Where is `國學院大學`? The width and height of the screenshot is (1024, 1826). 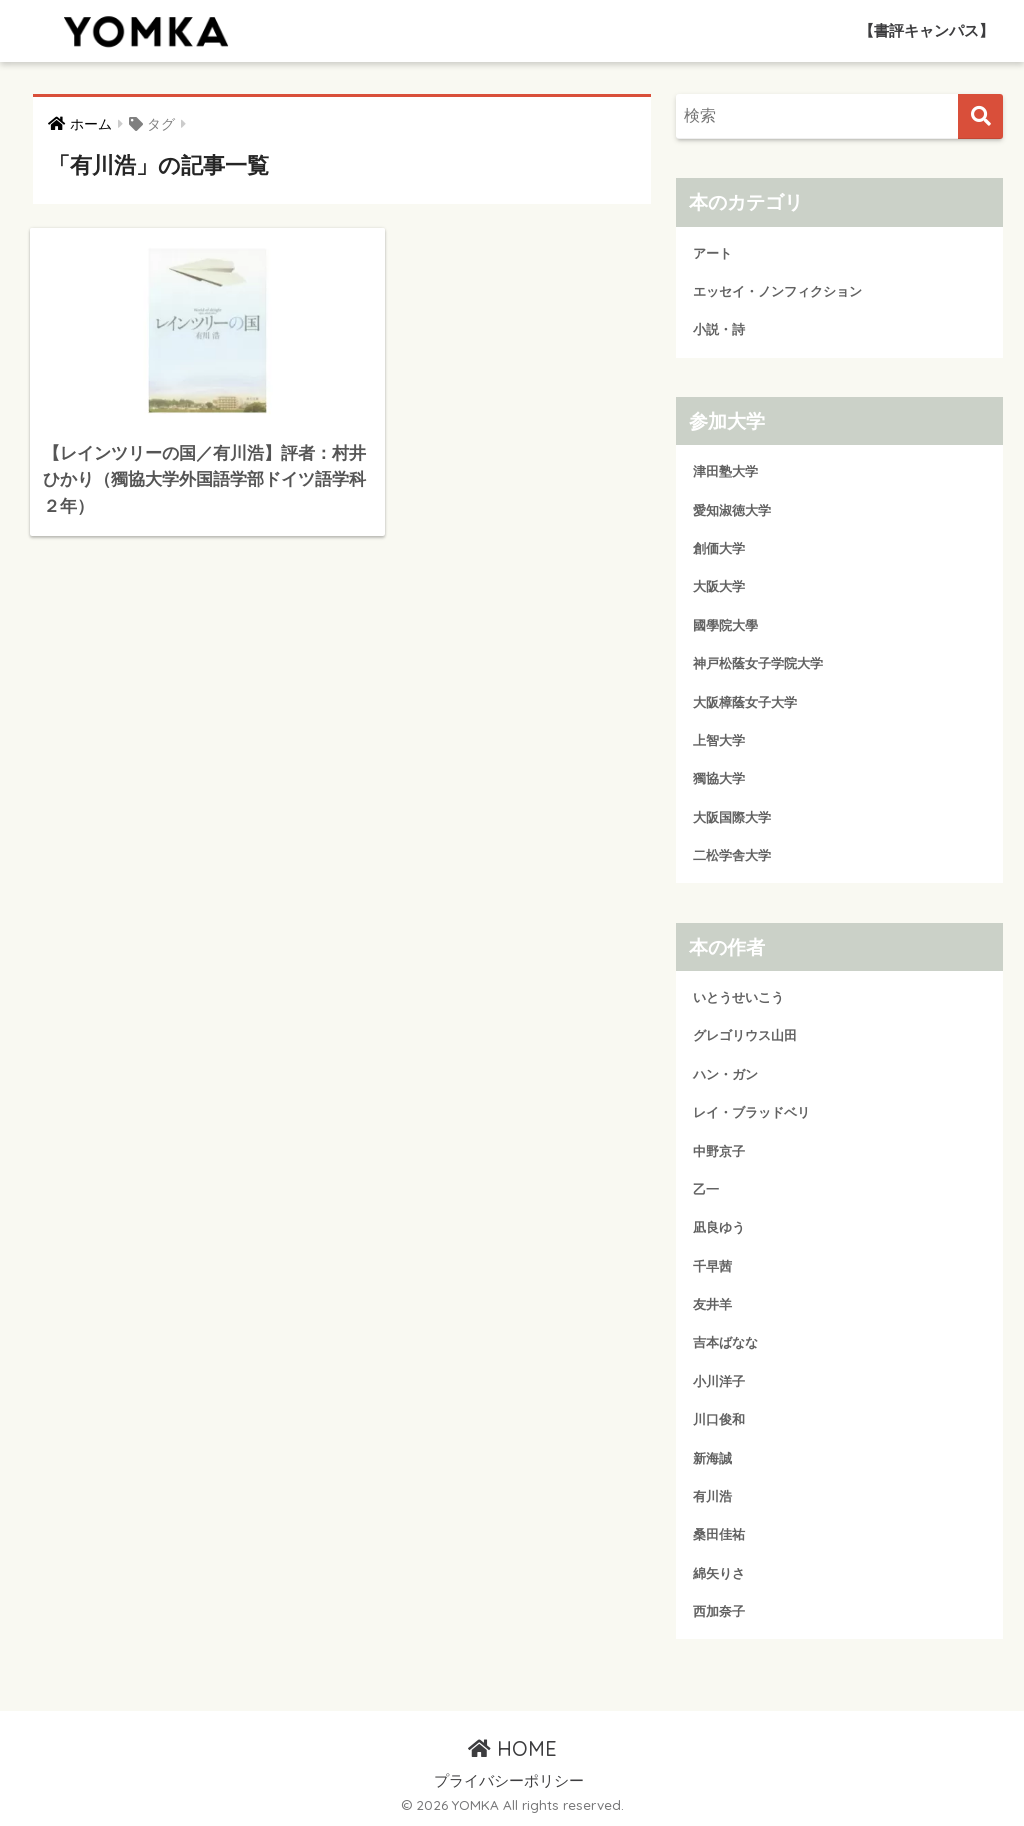 國學院大學 is located at coordinates (725, 625).